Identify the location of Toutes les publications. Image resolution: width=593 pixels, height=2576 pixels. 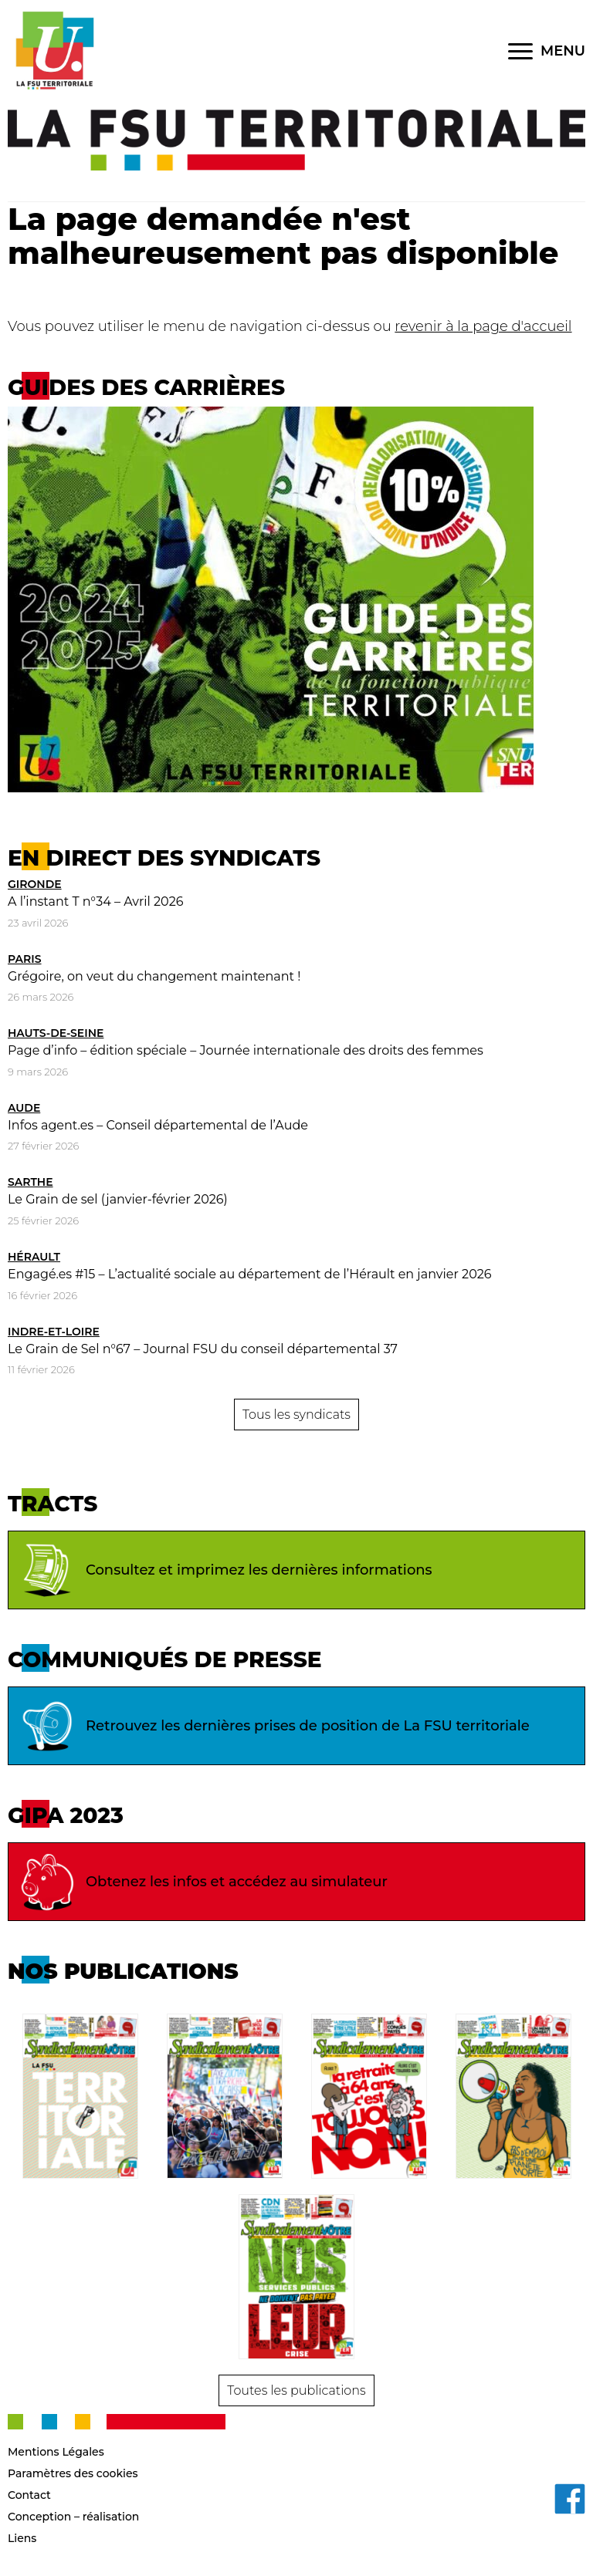
(296, 2390).